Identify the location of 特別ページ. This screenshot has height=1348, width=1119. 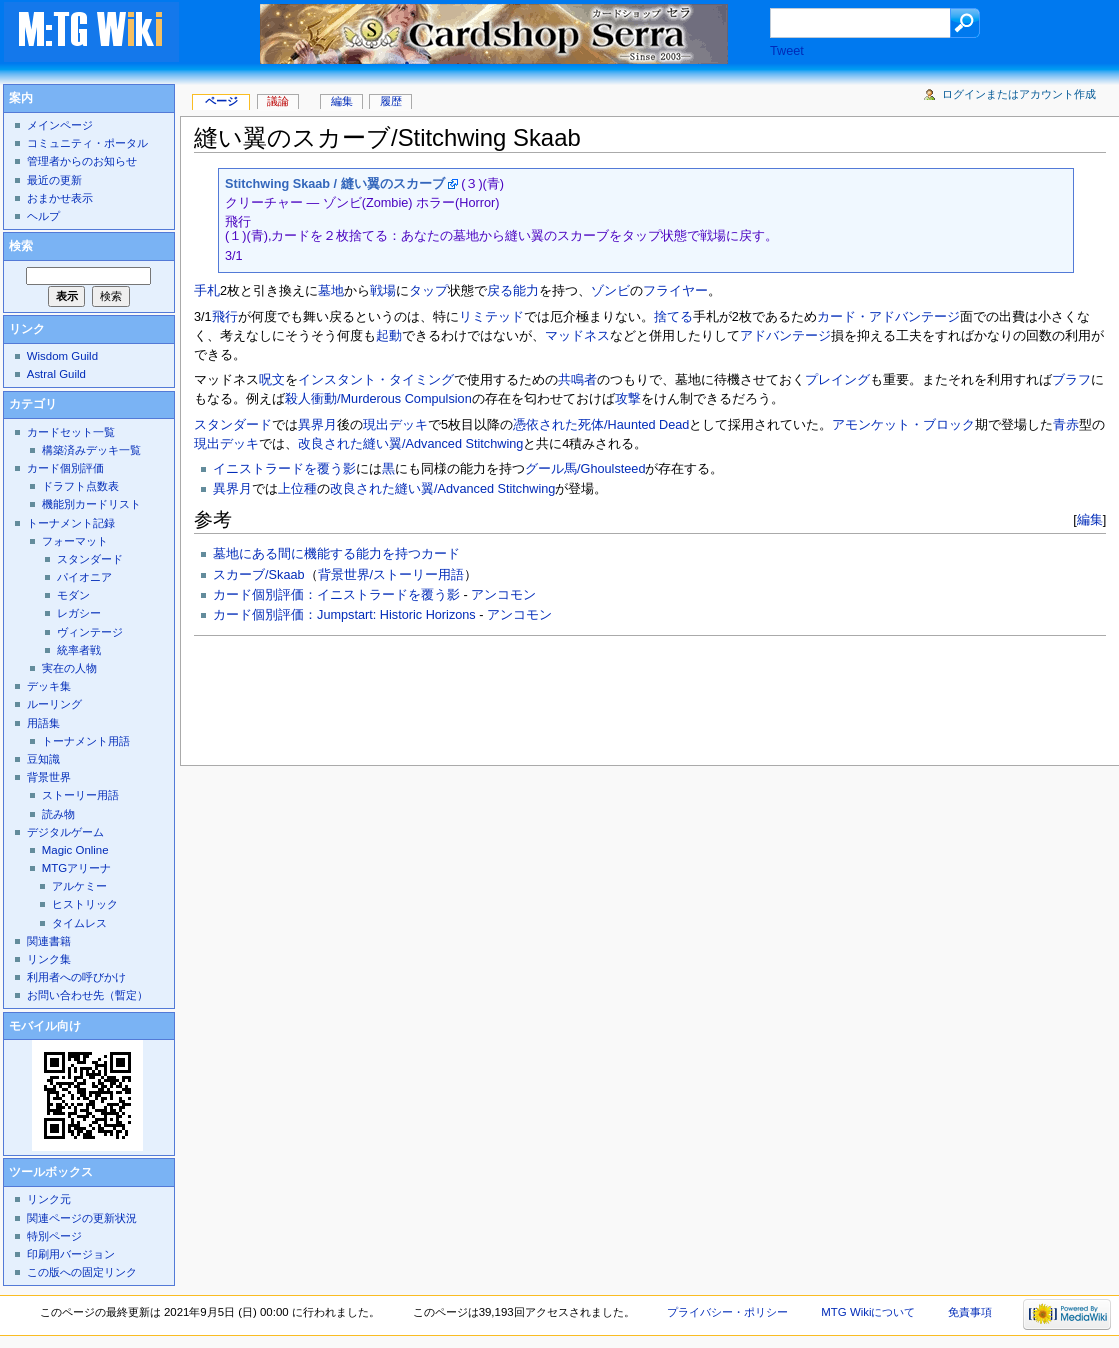
(54, 1236).